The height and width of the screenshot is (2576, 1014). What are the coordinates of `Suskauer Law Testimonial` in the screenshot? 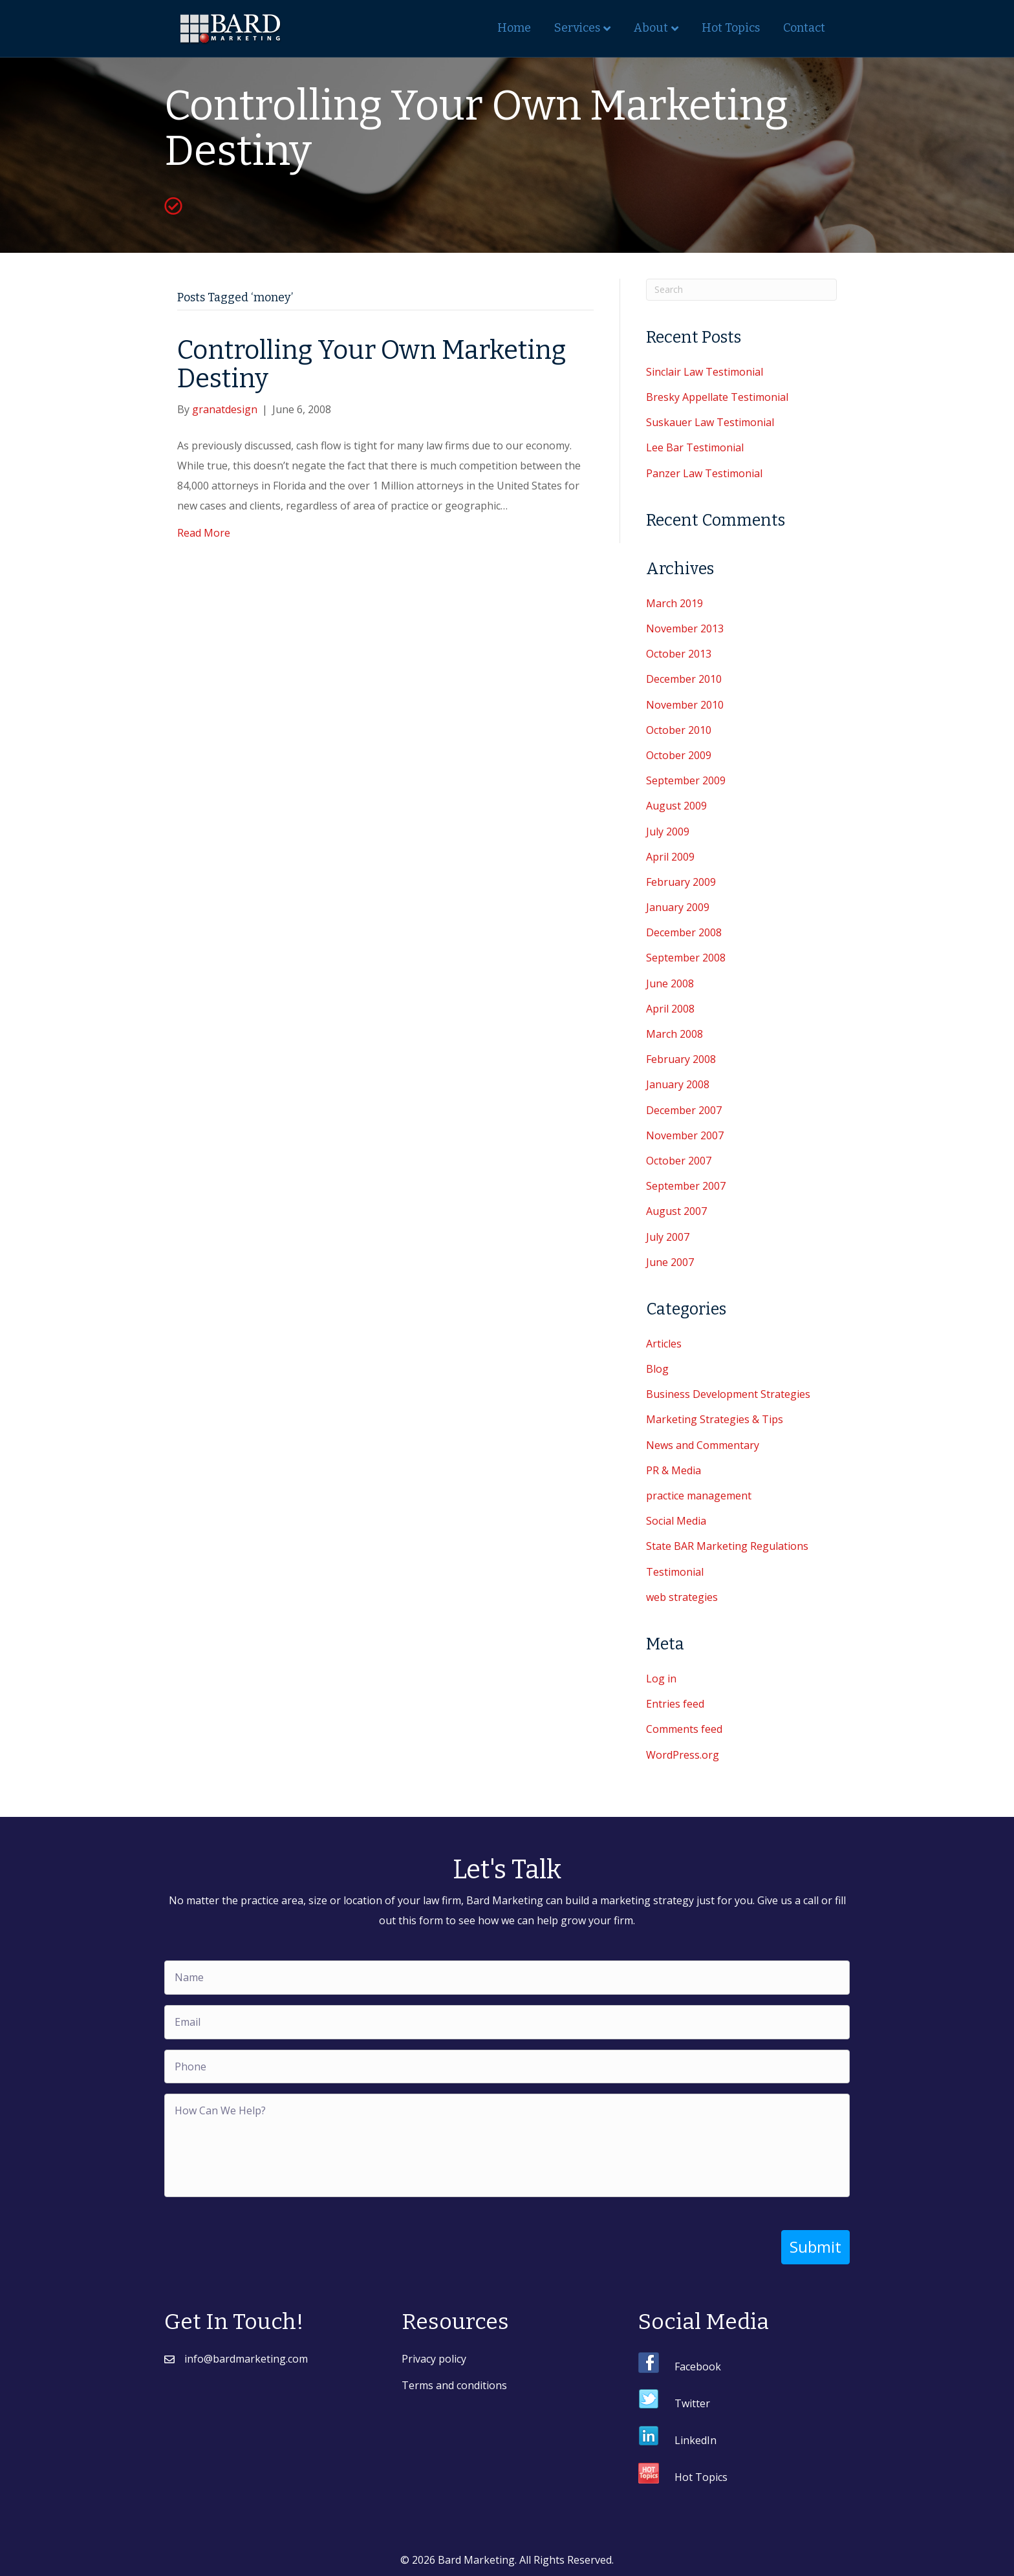 It's located at (710, 422).